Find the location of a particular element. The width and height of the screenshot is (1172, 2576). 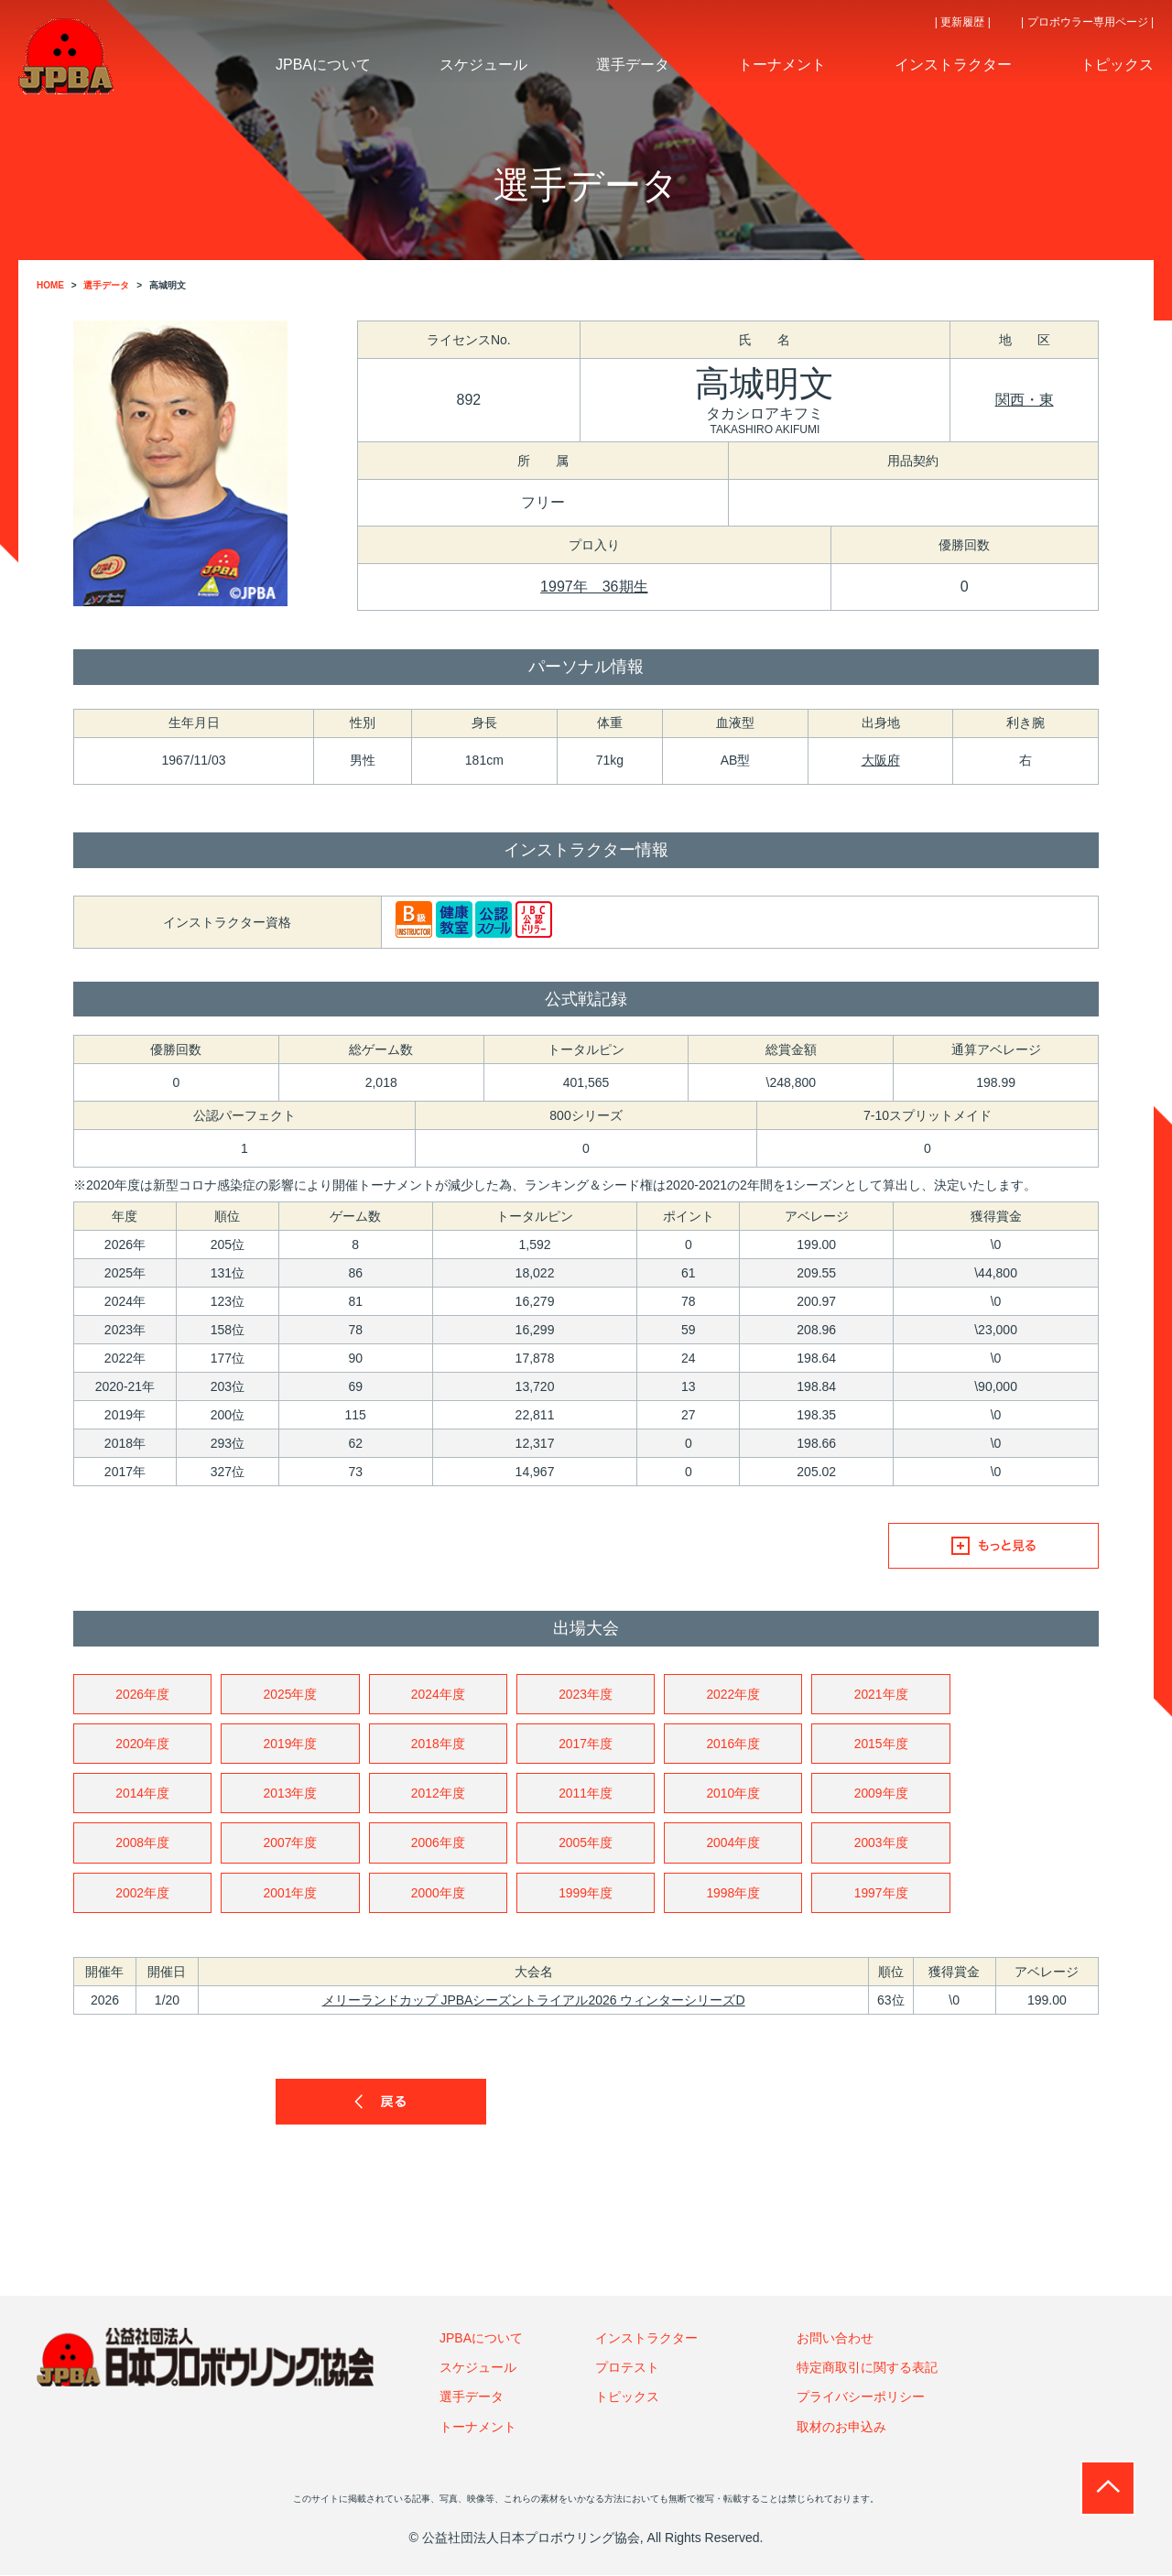

1997年 36期生 is located at coordinates (593, 586).